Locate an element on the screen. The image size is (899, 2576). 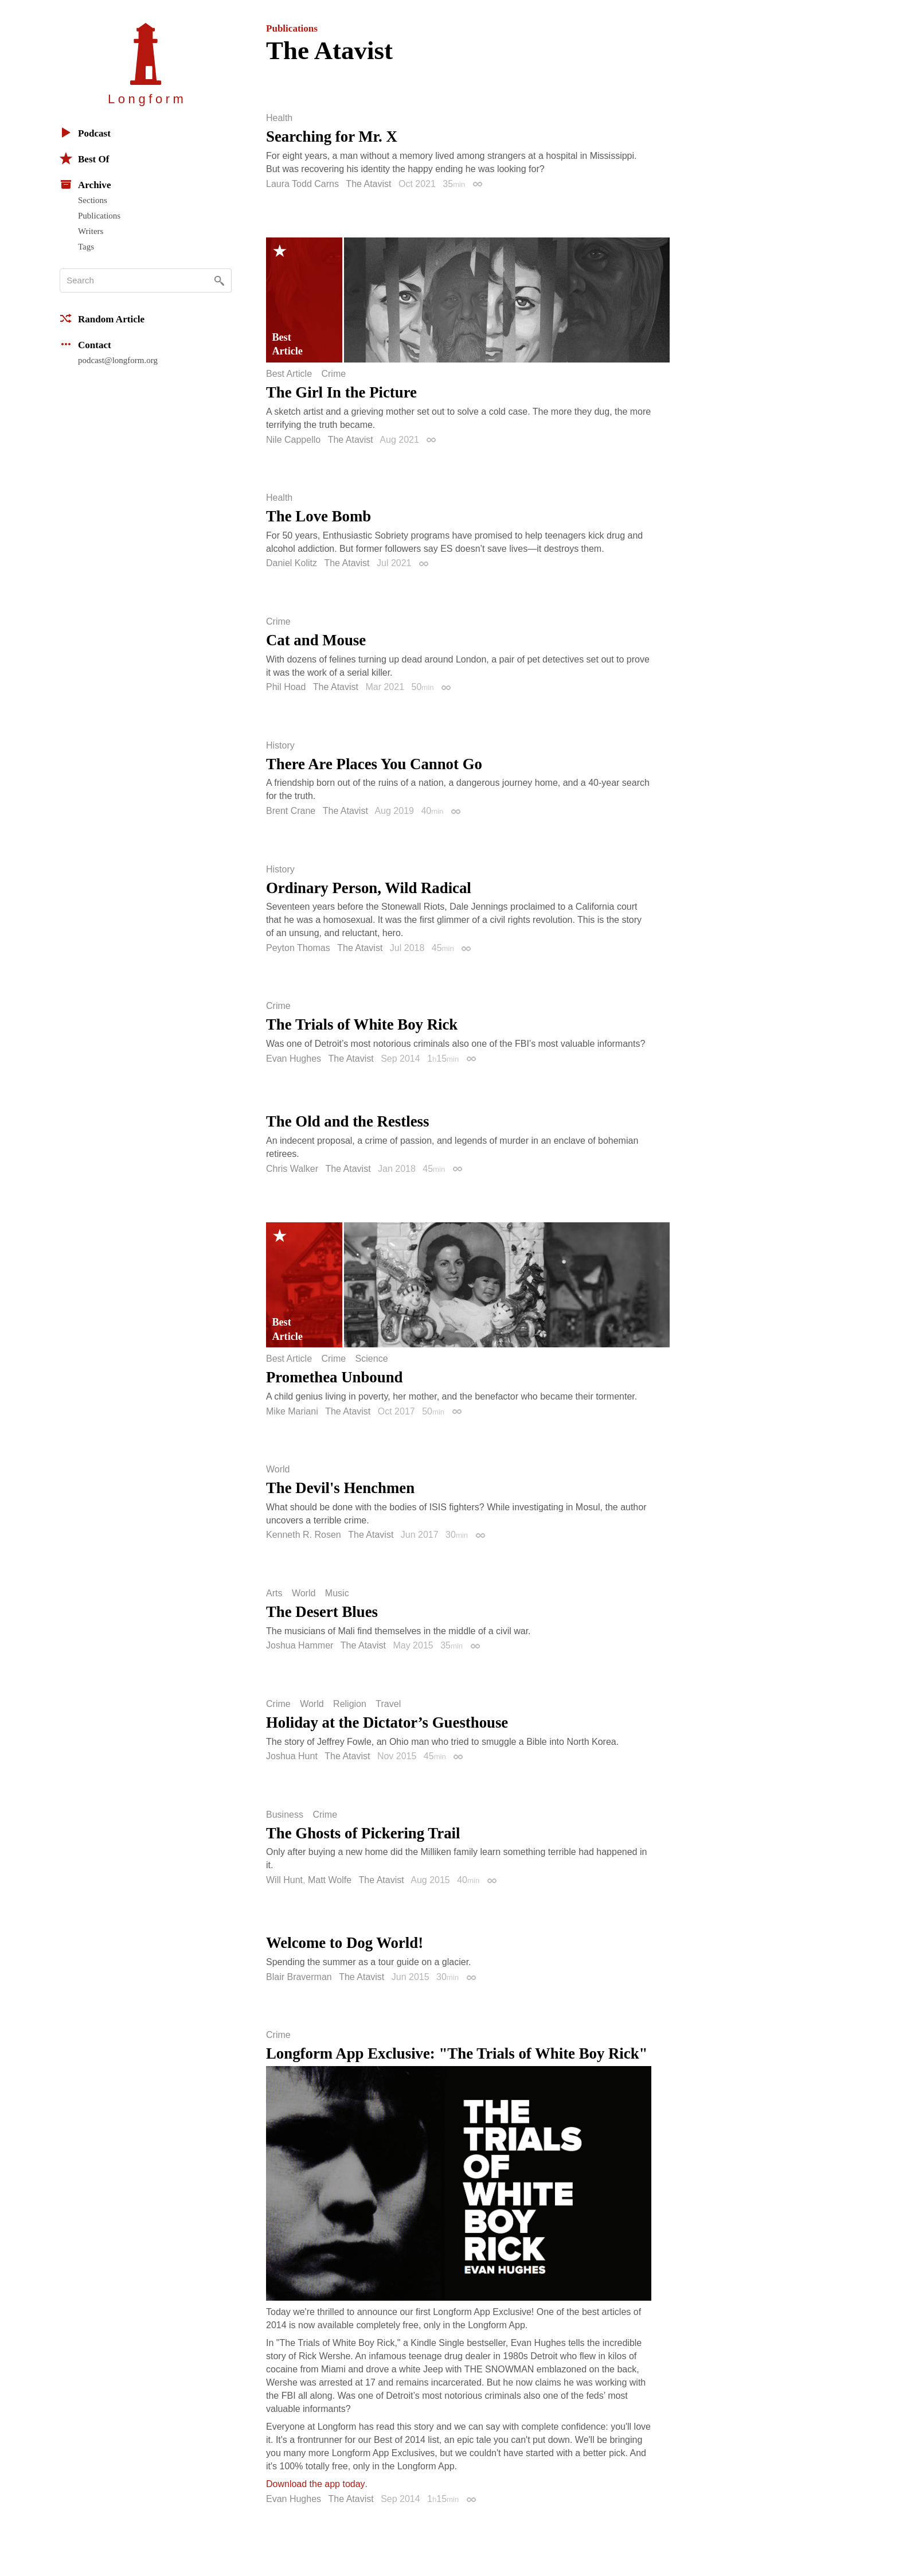
Publications is located at coordinates (99, 215).